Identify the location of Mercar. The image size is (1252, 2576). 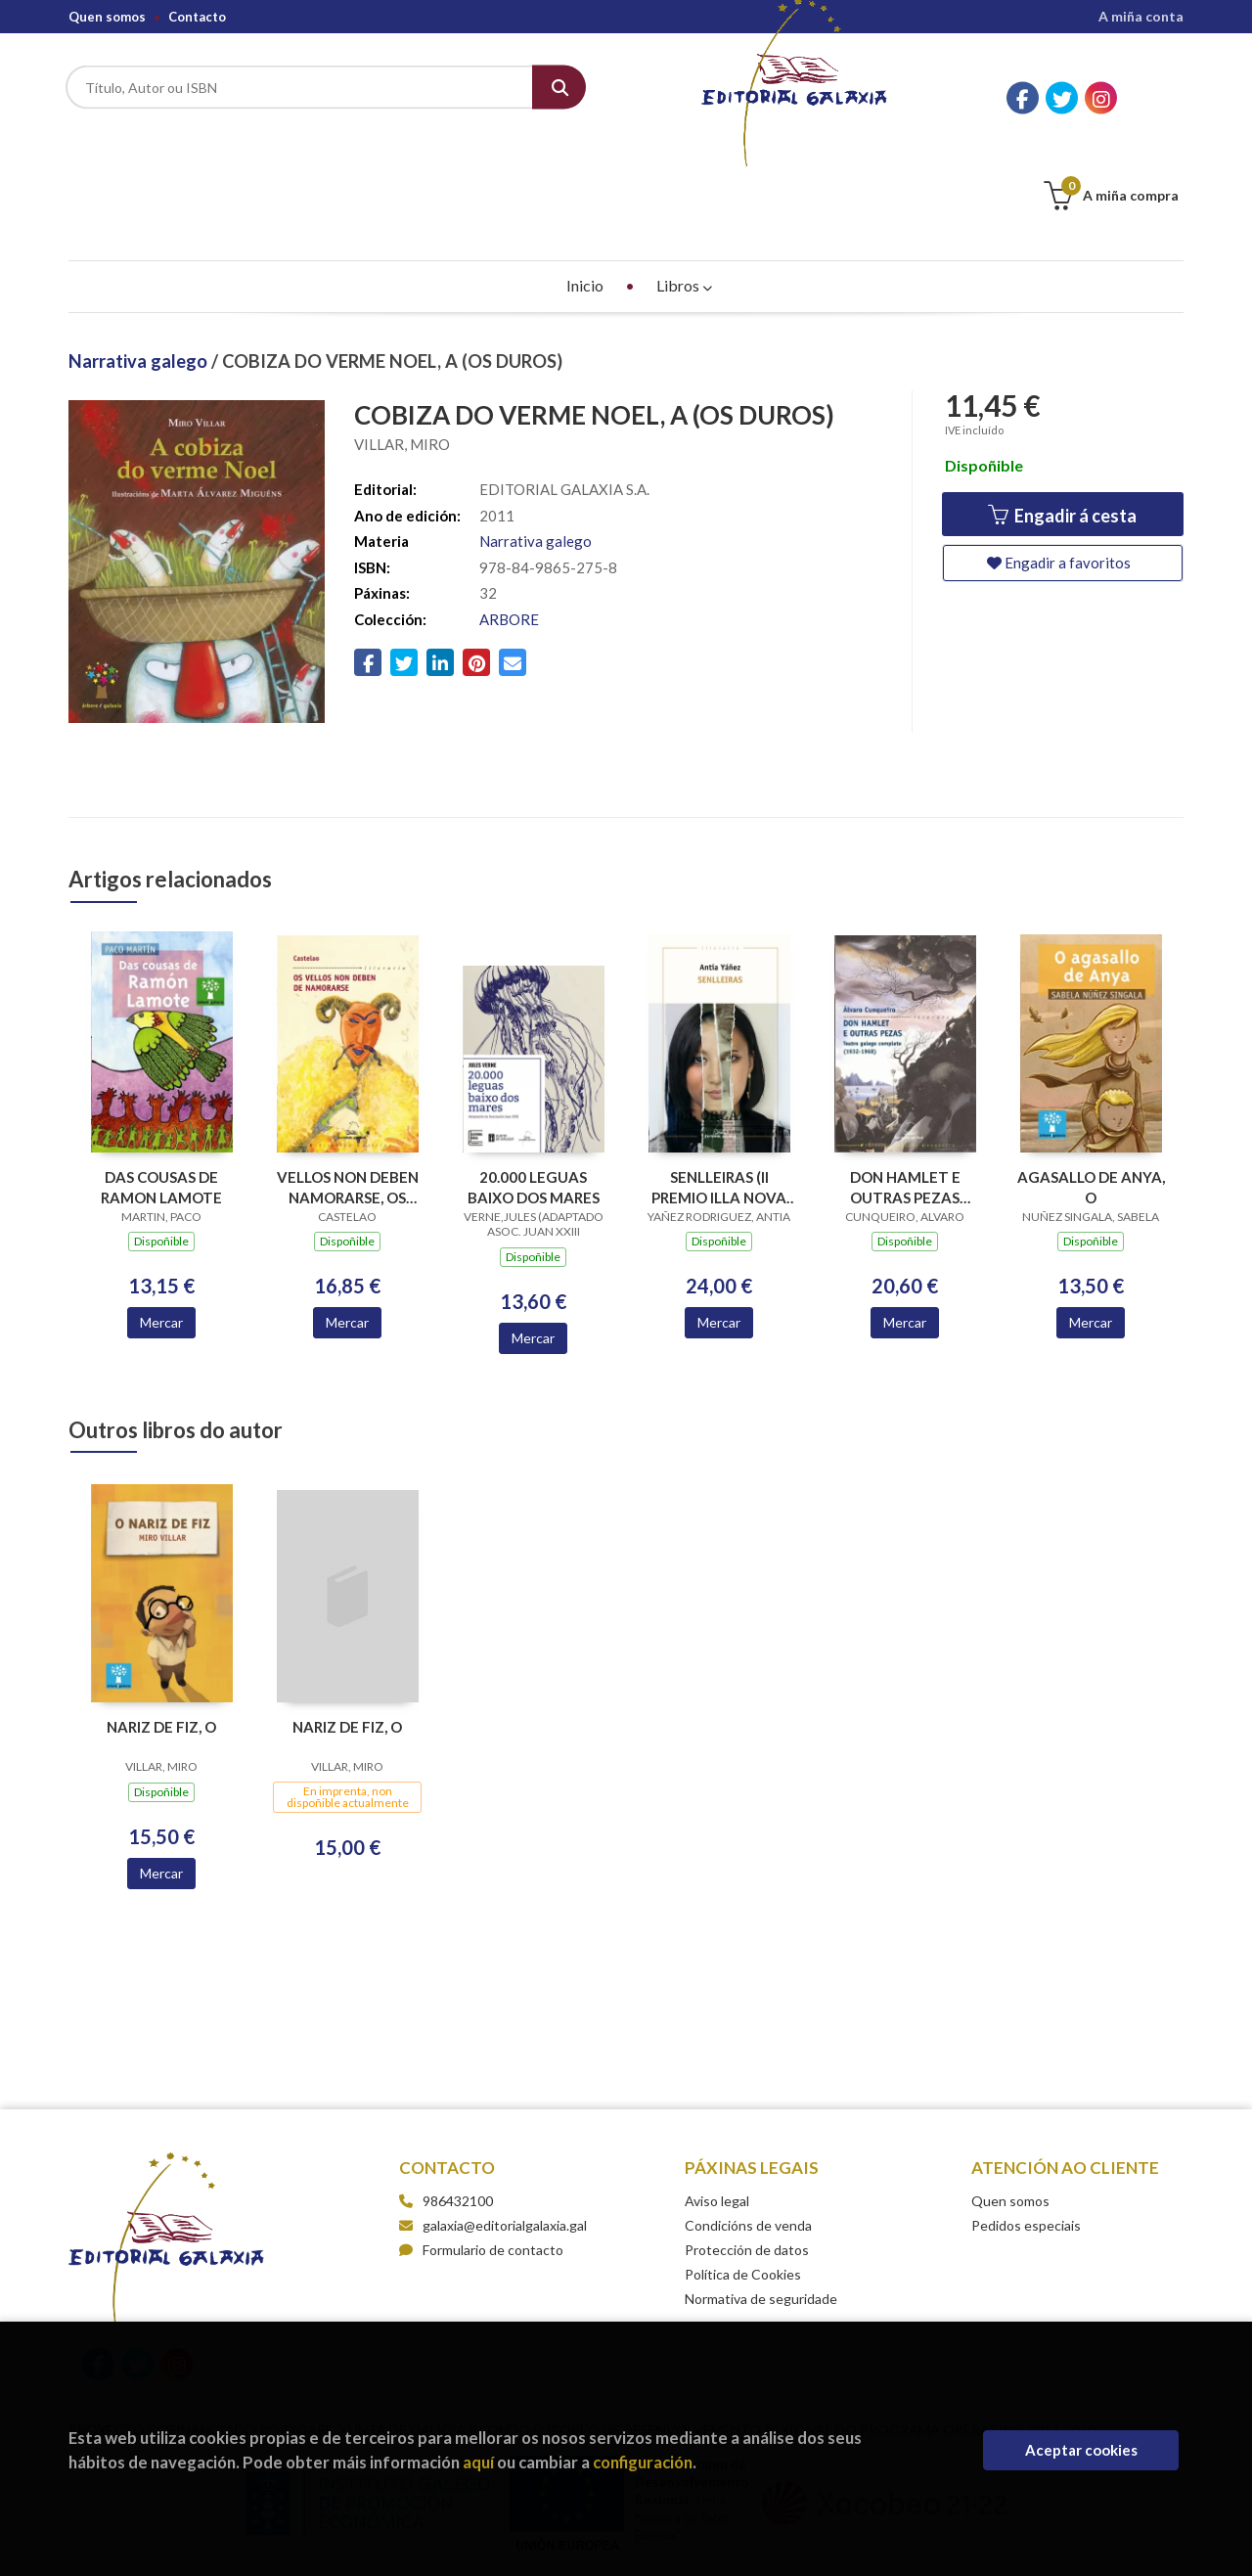
(161, 1224).